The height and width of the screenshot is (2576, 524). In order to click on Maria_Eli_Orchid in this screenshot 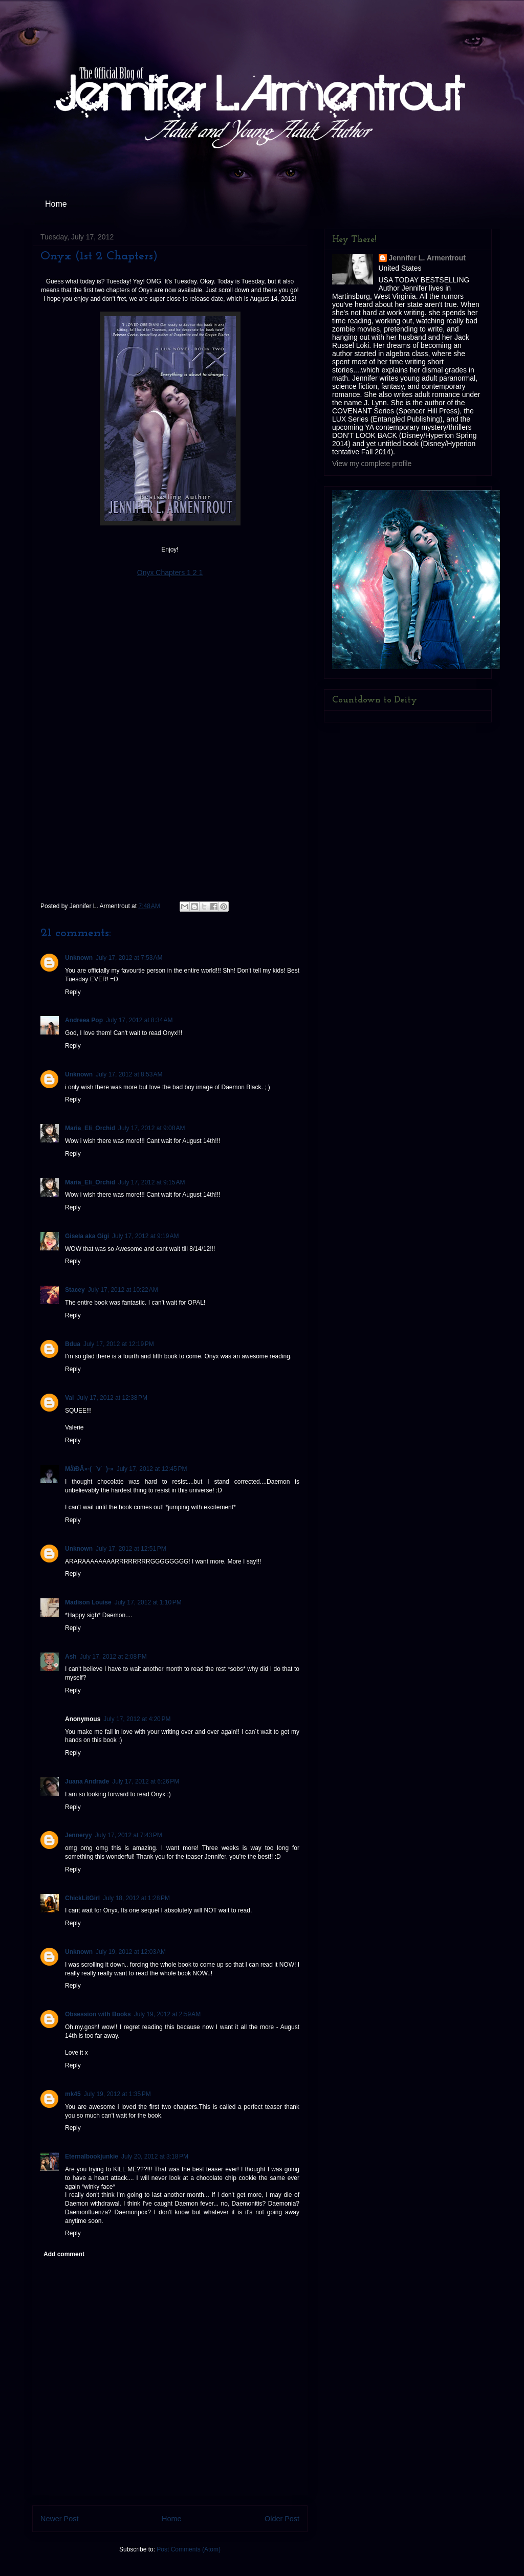, I will do `click(90, 1128)`.